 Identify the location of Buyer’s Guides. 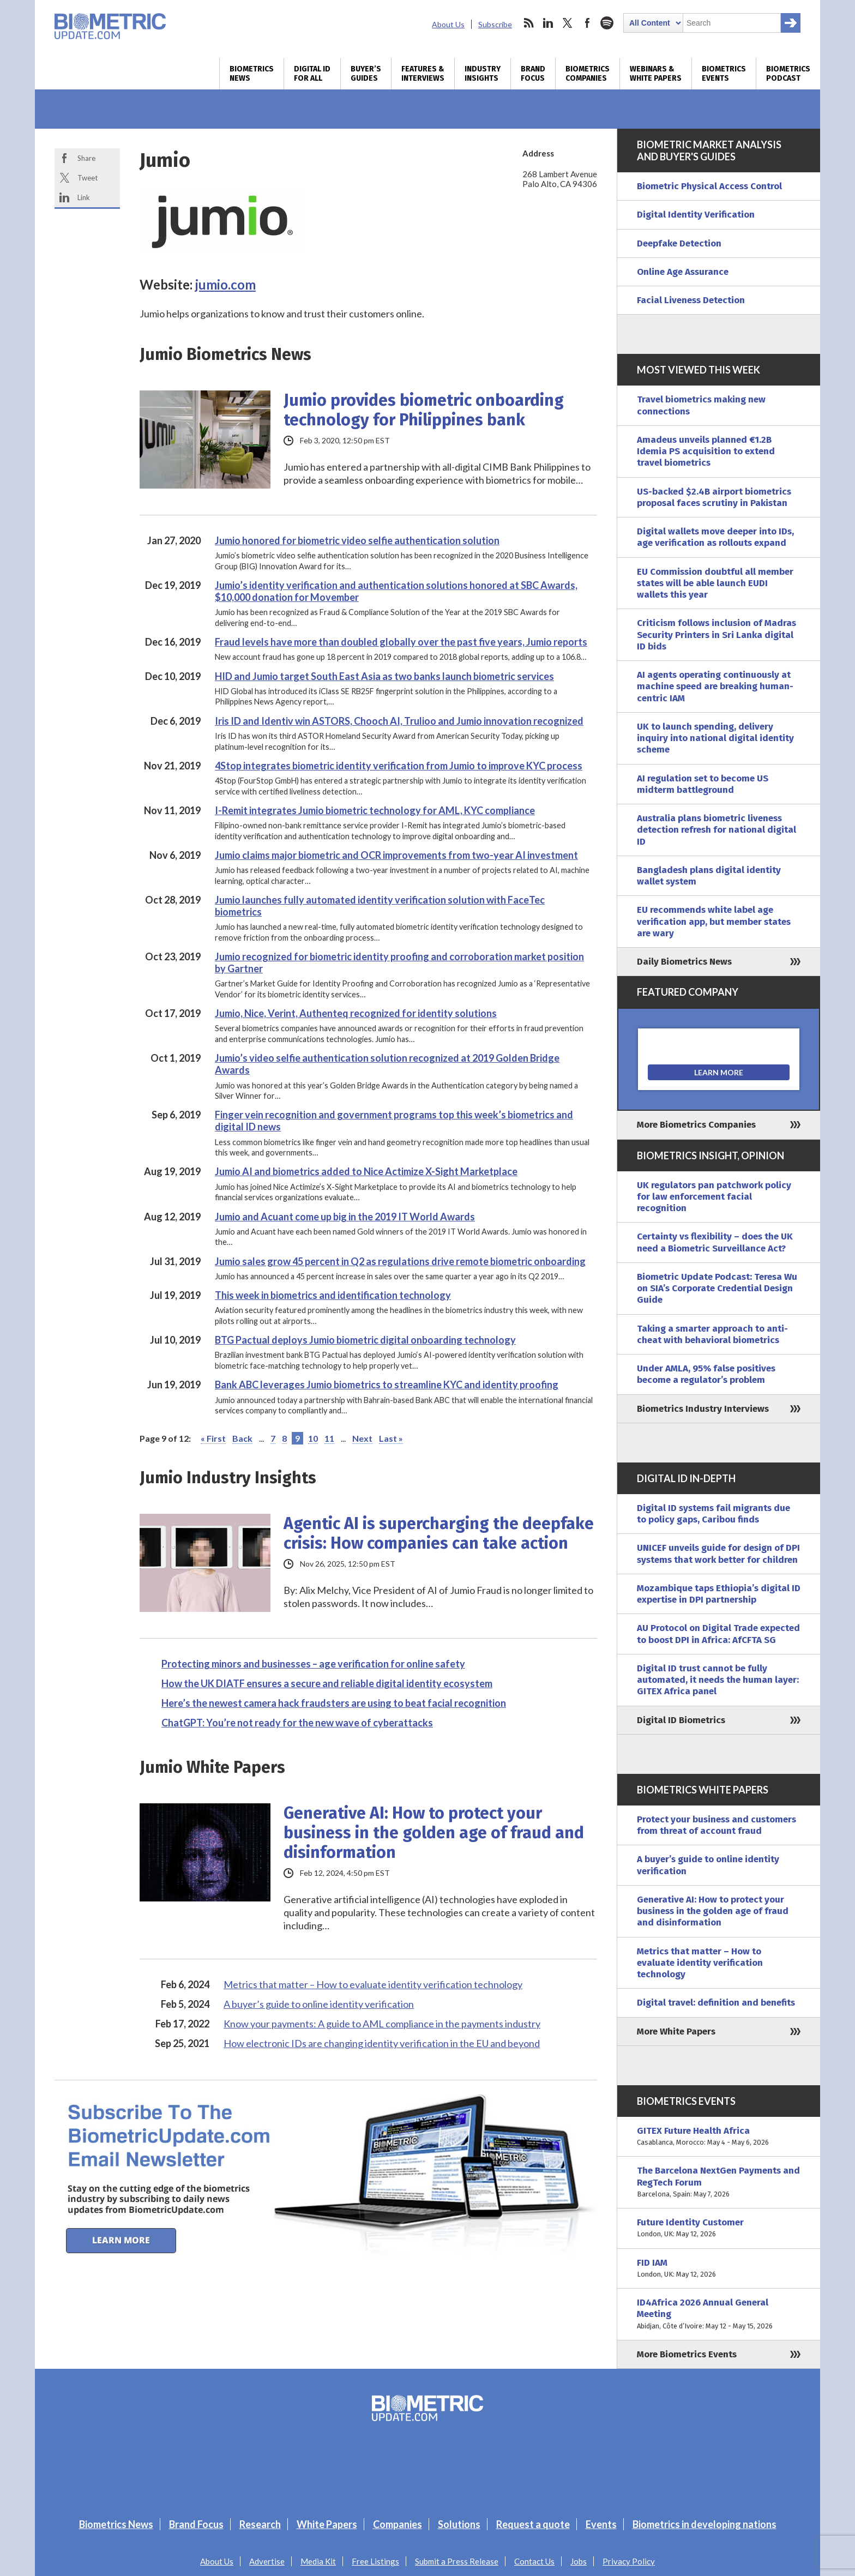
(366, 73).